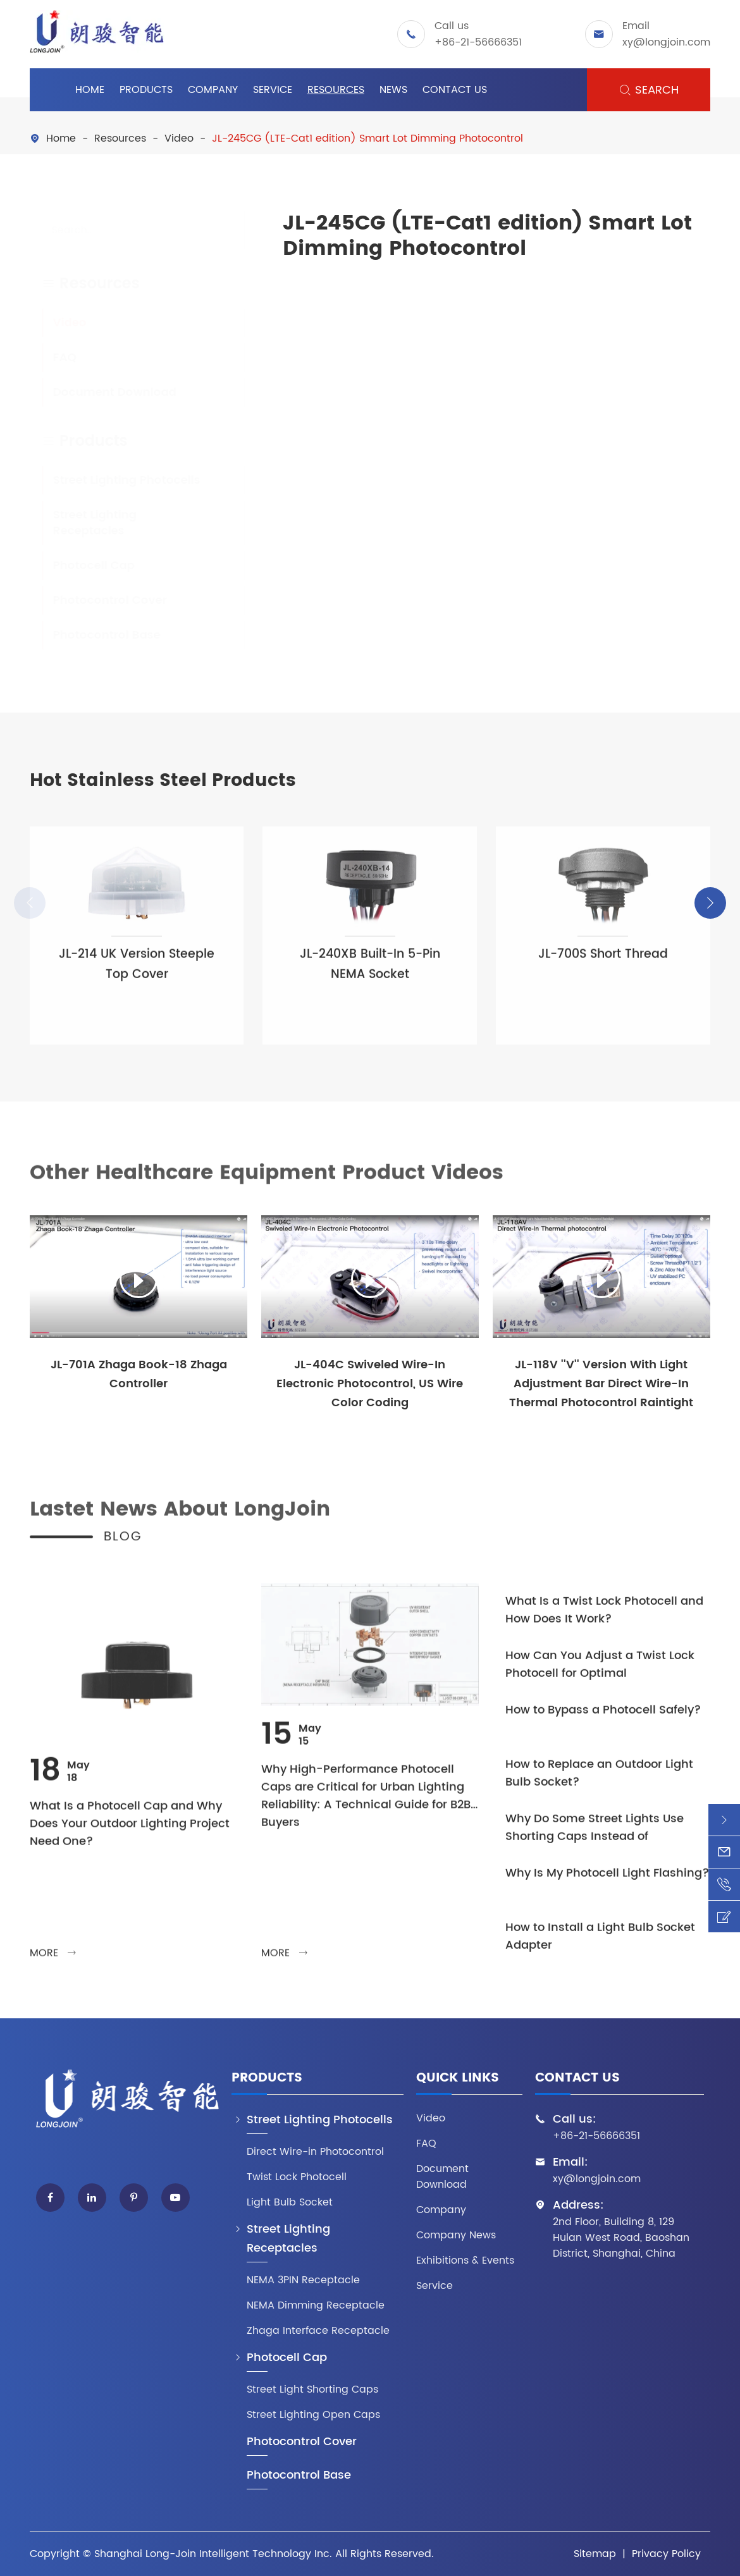 The height and width of the screenshot is (2576, 740). I want to click on JL-245CG (LTE-Cat1 edition) Smart Lot Dimming Photocontrol, so click(367, 138).